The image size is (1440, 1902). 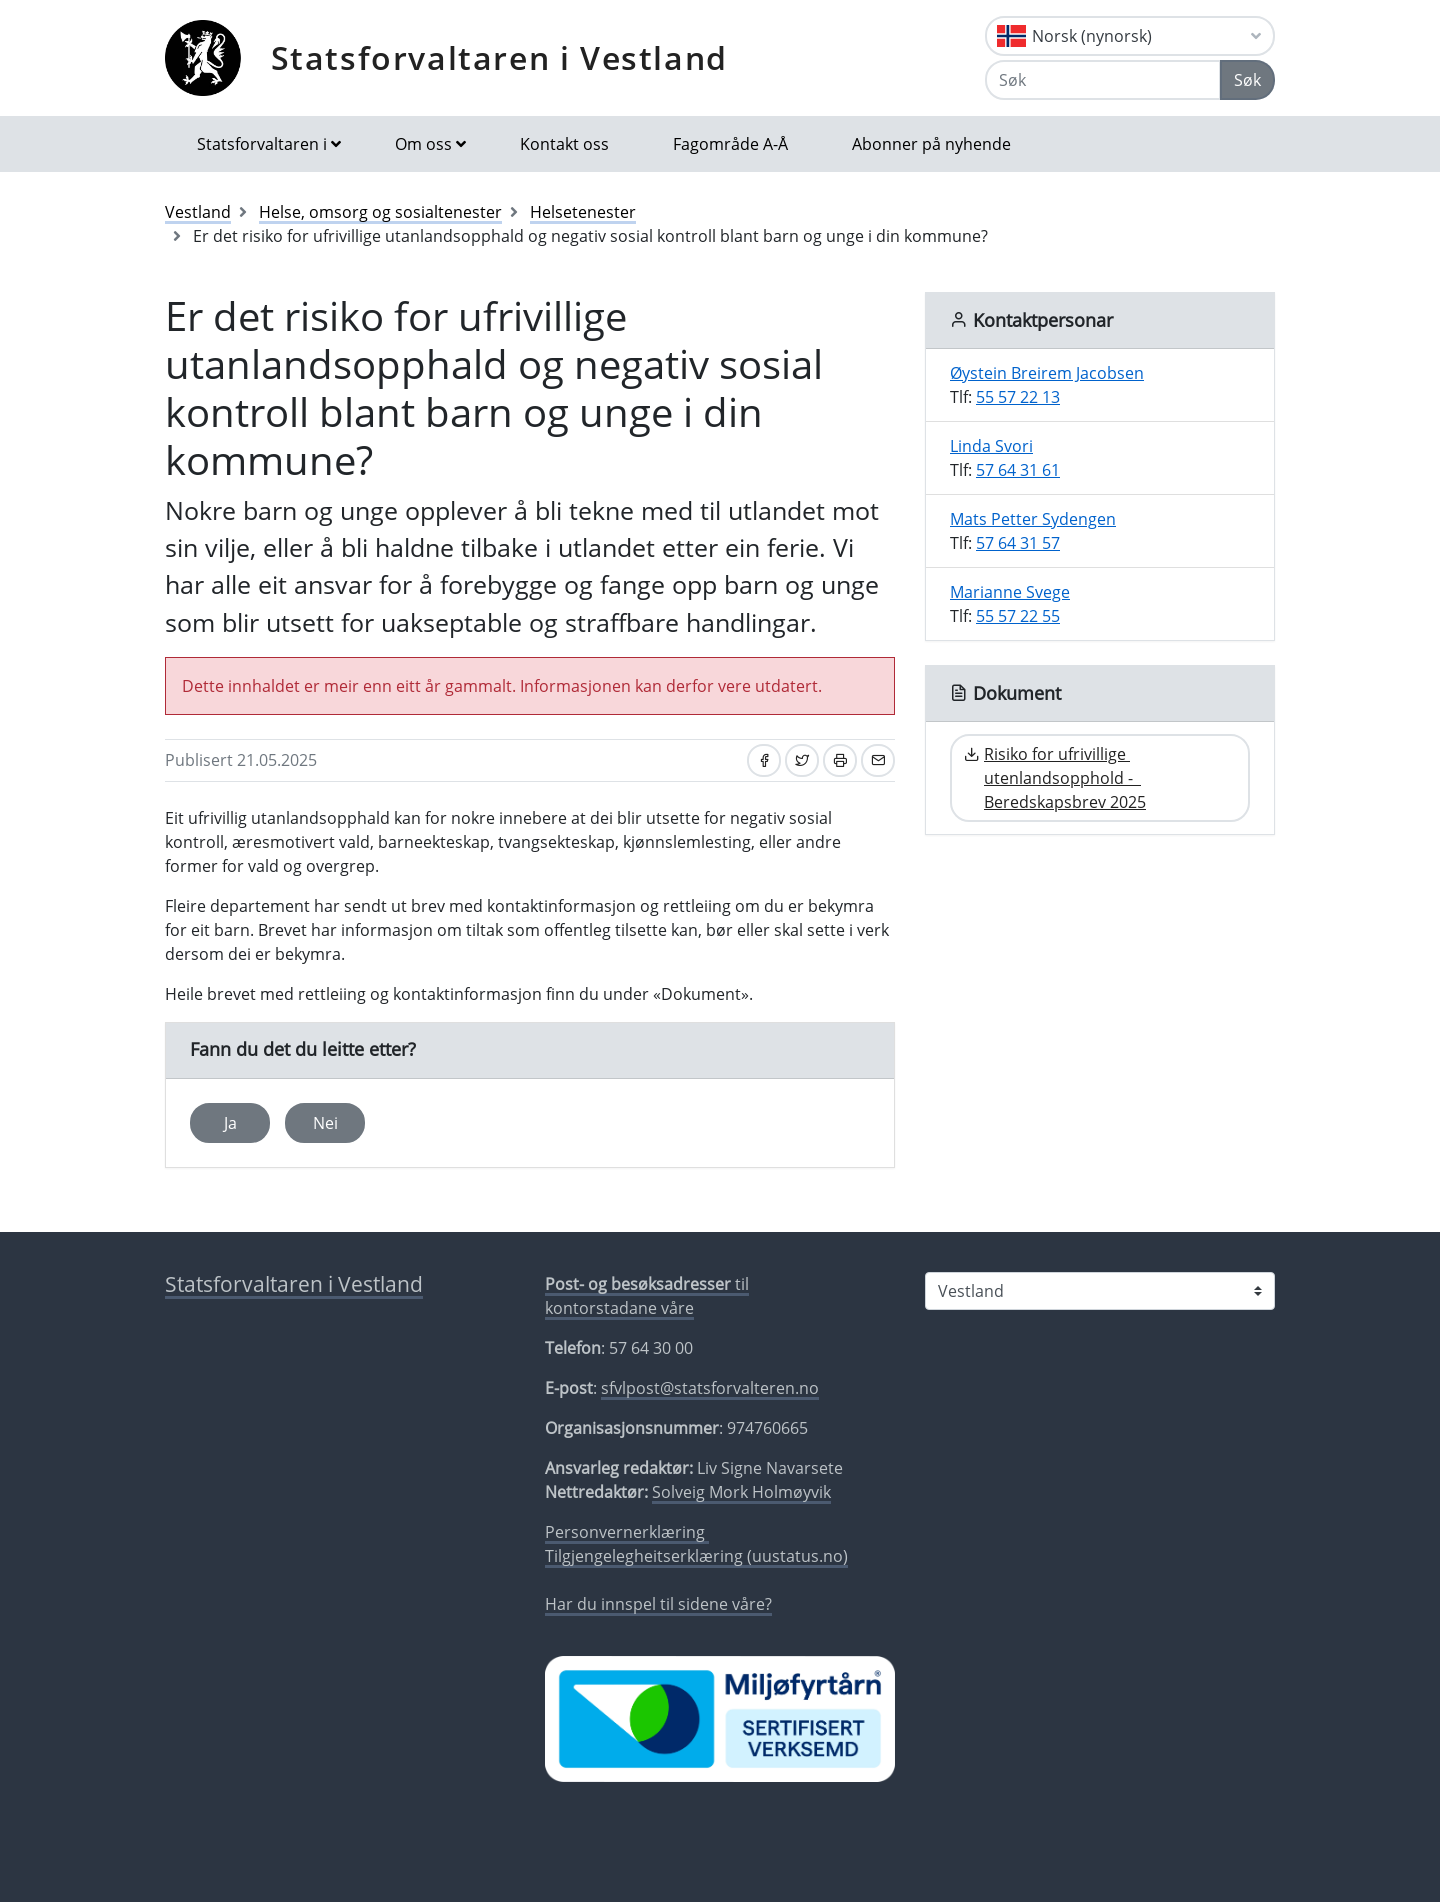 What do you see at coordinates (499, 57) in the screenshot?
I see `Statsforvaltaren i Vestland` at bounding box center [499, 57].